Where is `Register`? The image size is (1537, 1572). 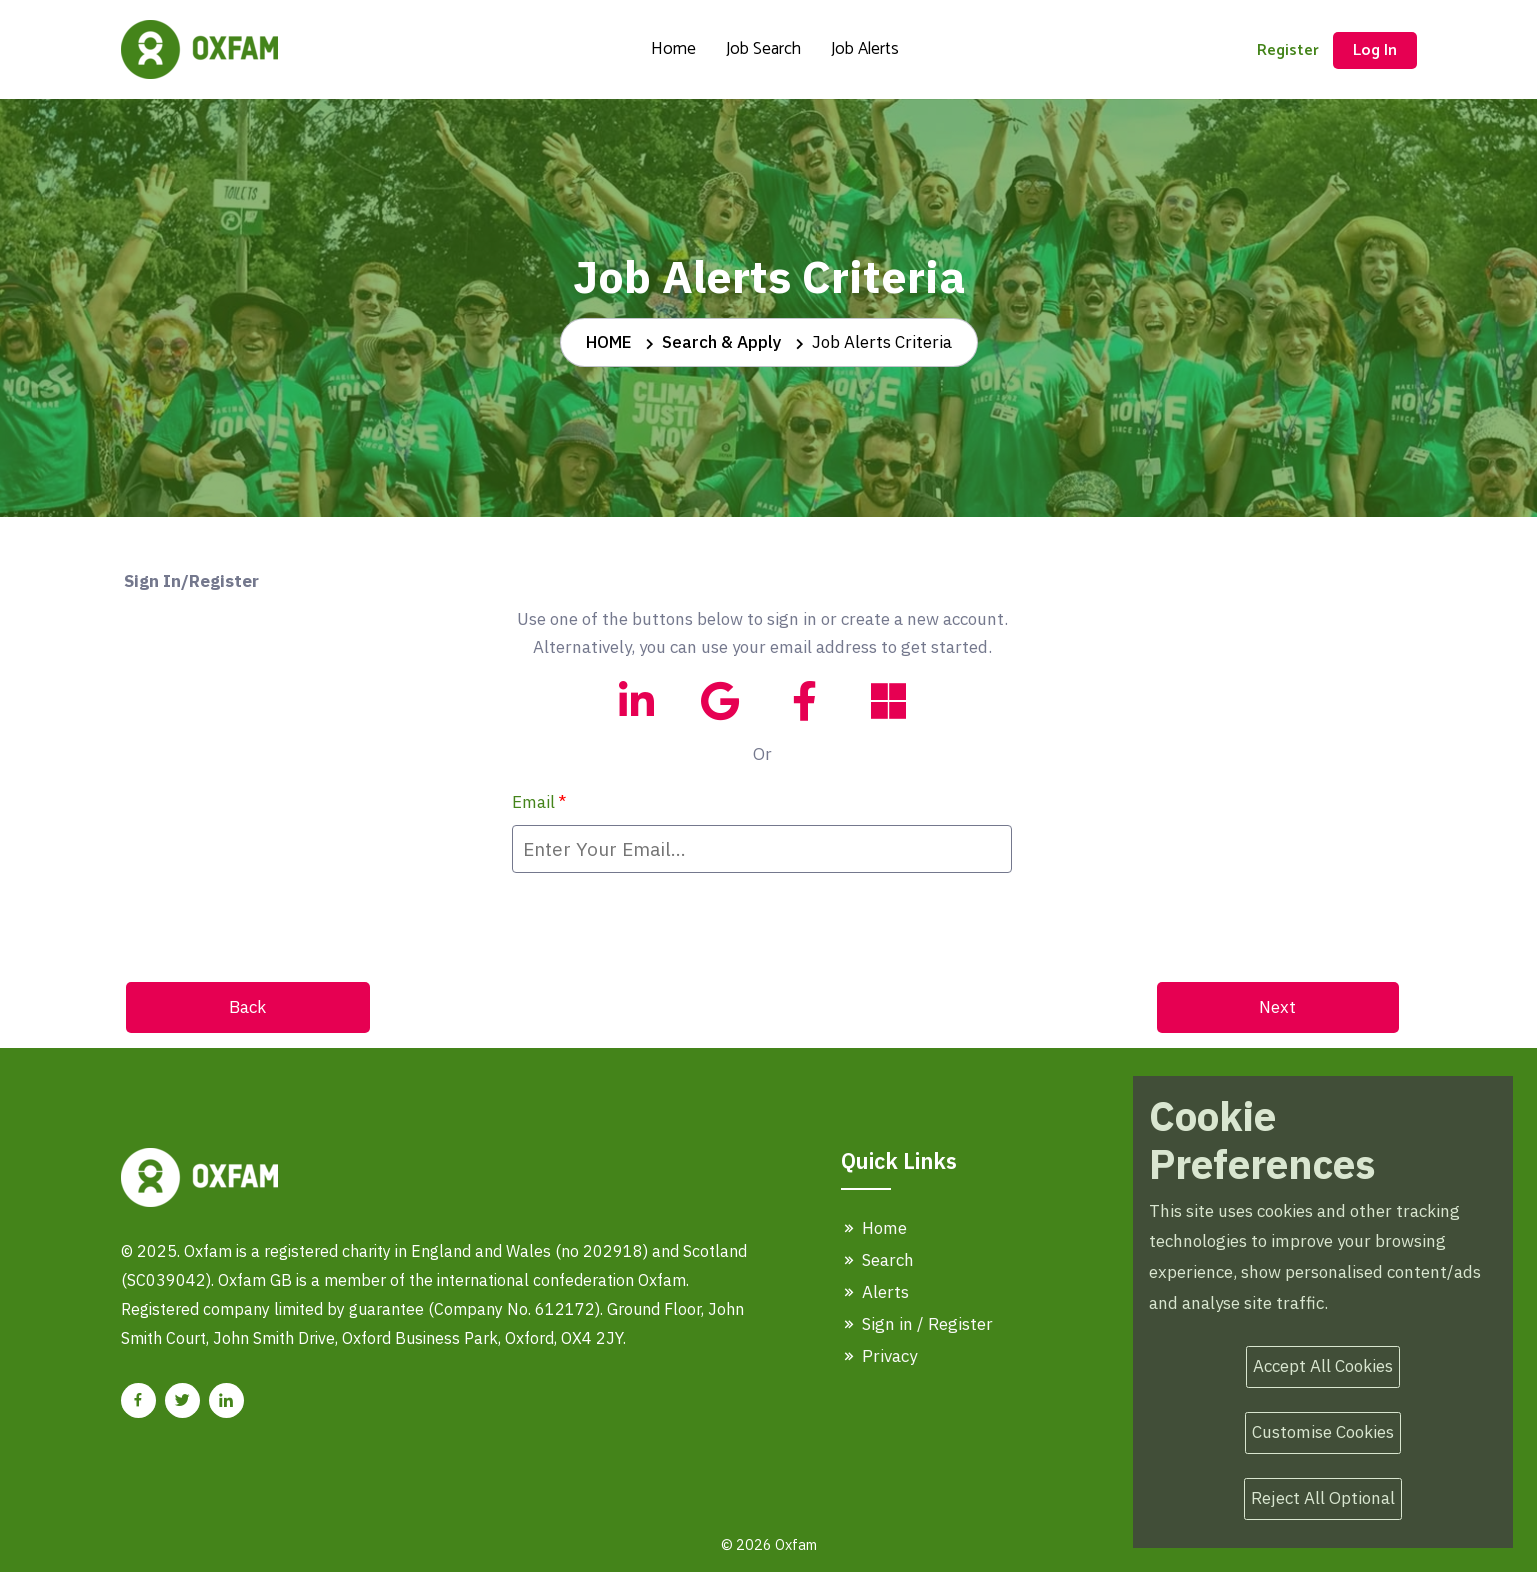 Register is located at coordinates (1288, 50).